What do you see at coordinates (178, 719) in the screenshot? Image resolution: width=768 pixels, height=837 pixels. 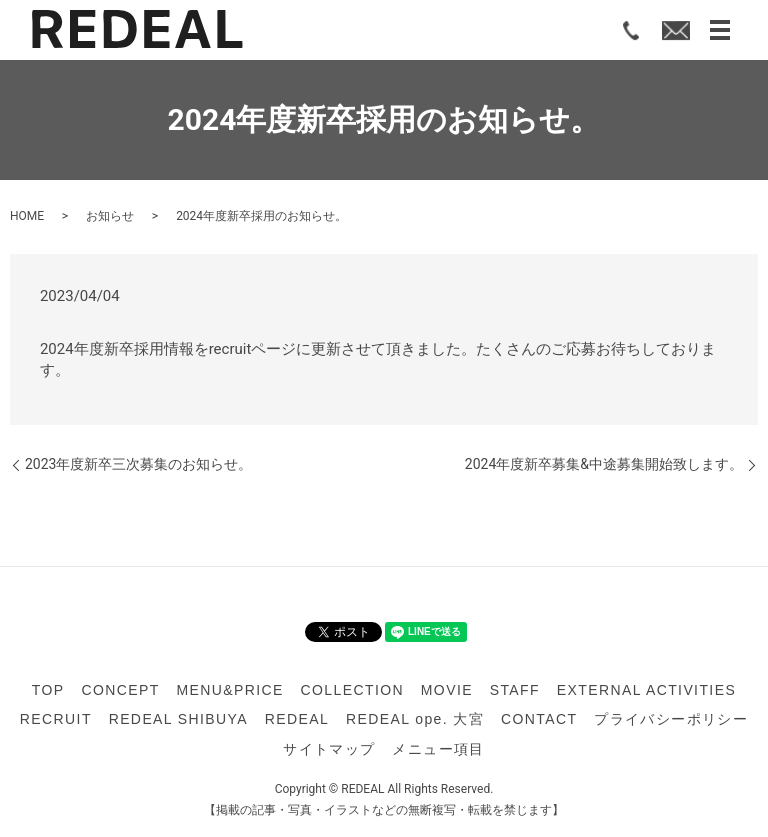 I see `REDEAL SHIBUYA` at bounding box center [178, 719].